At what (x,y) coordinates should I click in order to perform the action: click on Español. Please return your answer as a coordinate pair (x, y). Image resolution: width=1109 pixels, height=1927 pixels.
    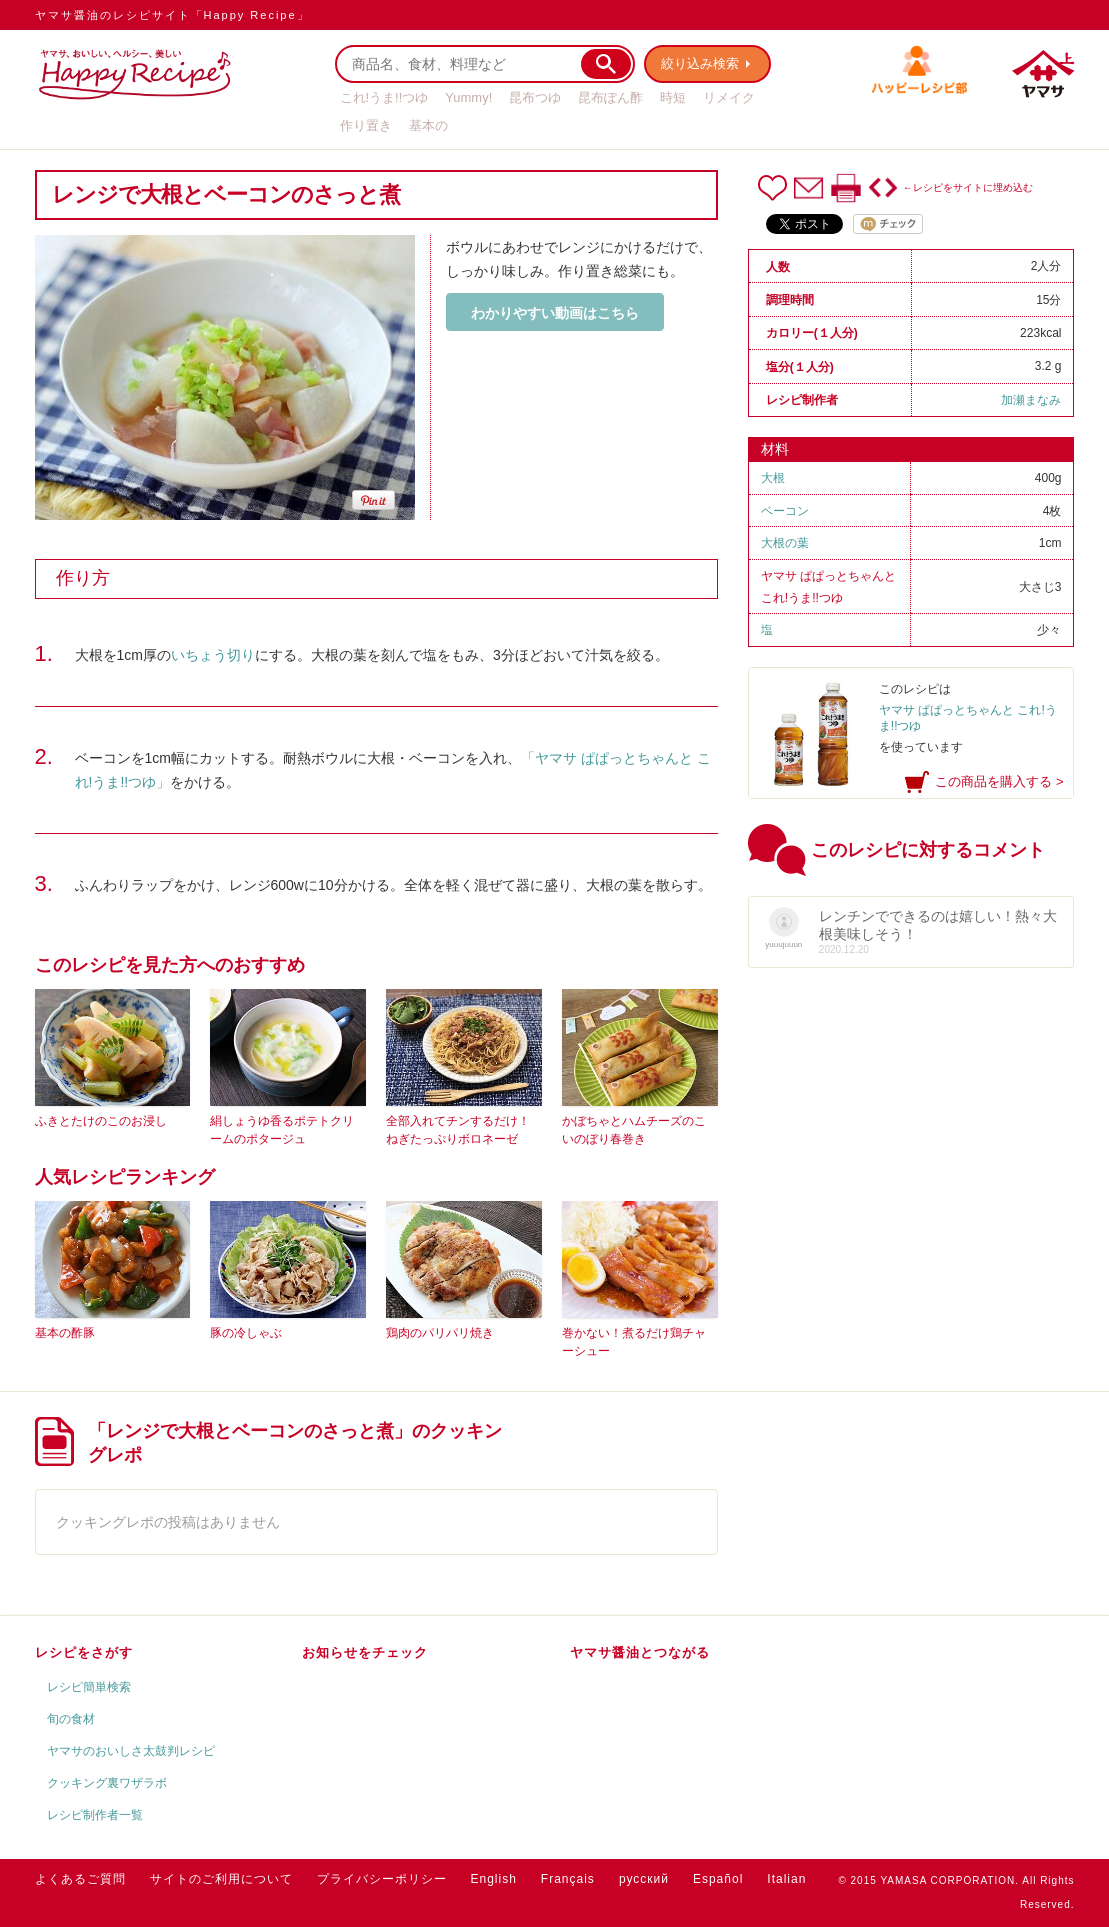
    Looking at the image, I should click on (718, 1879).